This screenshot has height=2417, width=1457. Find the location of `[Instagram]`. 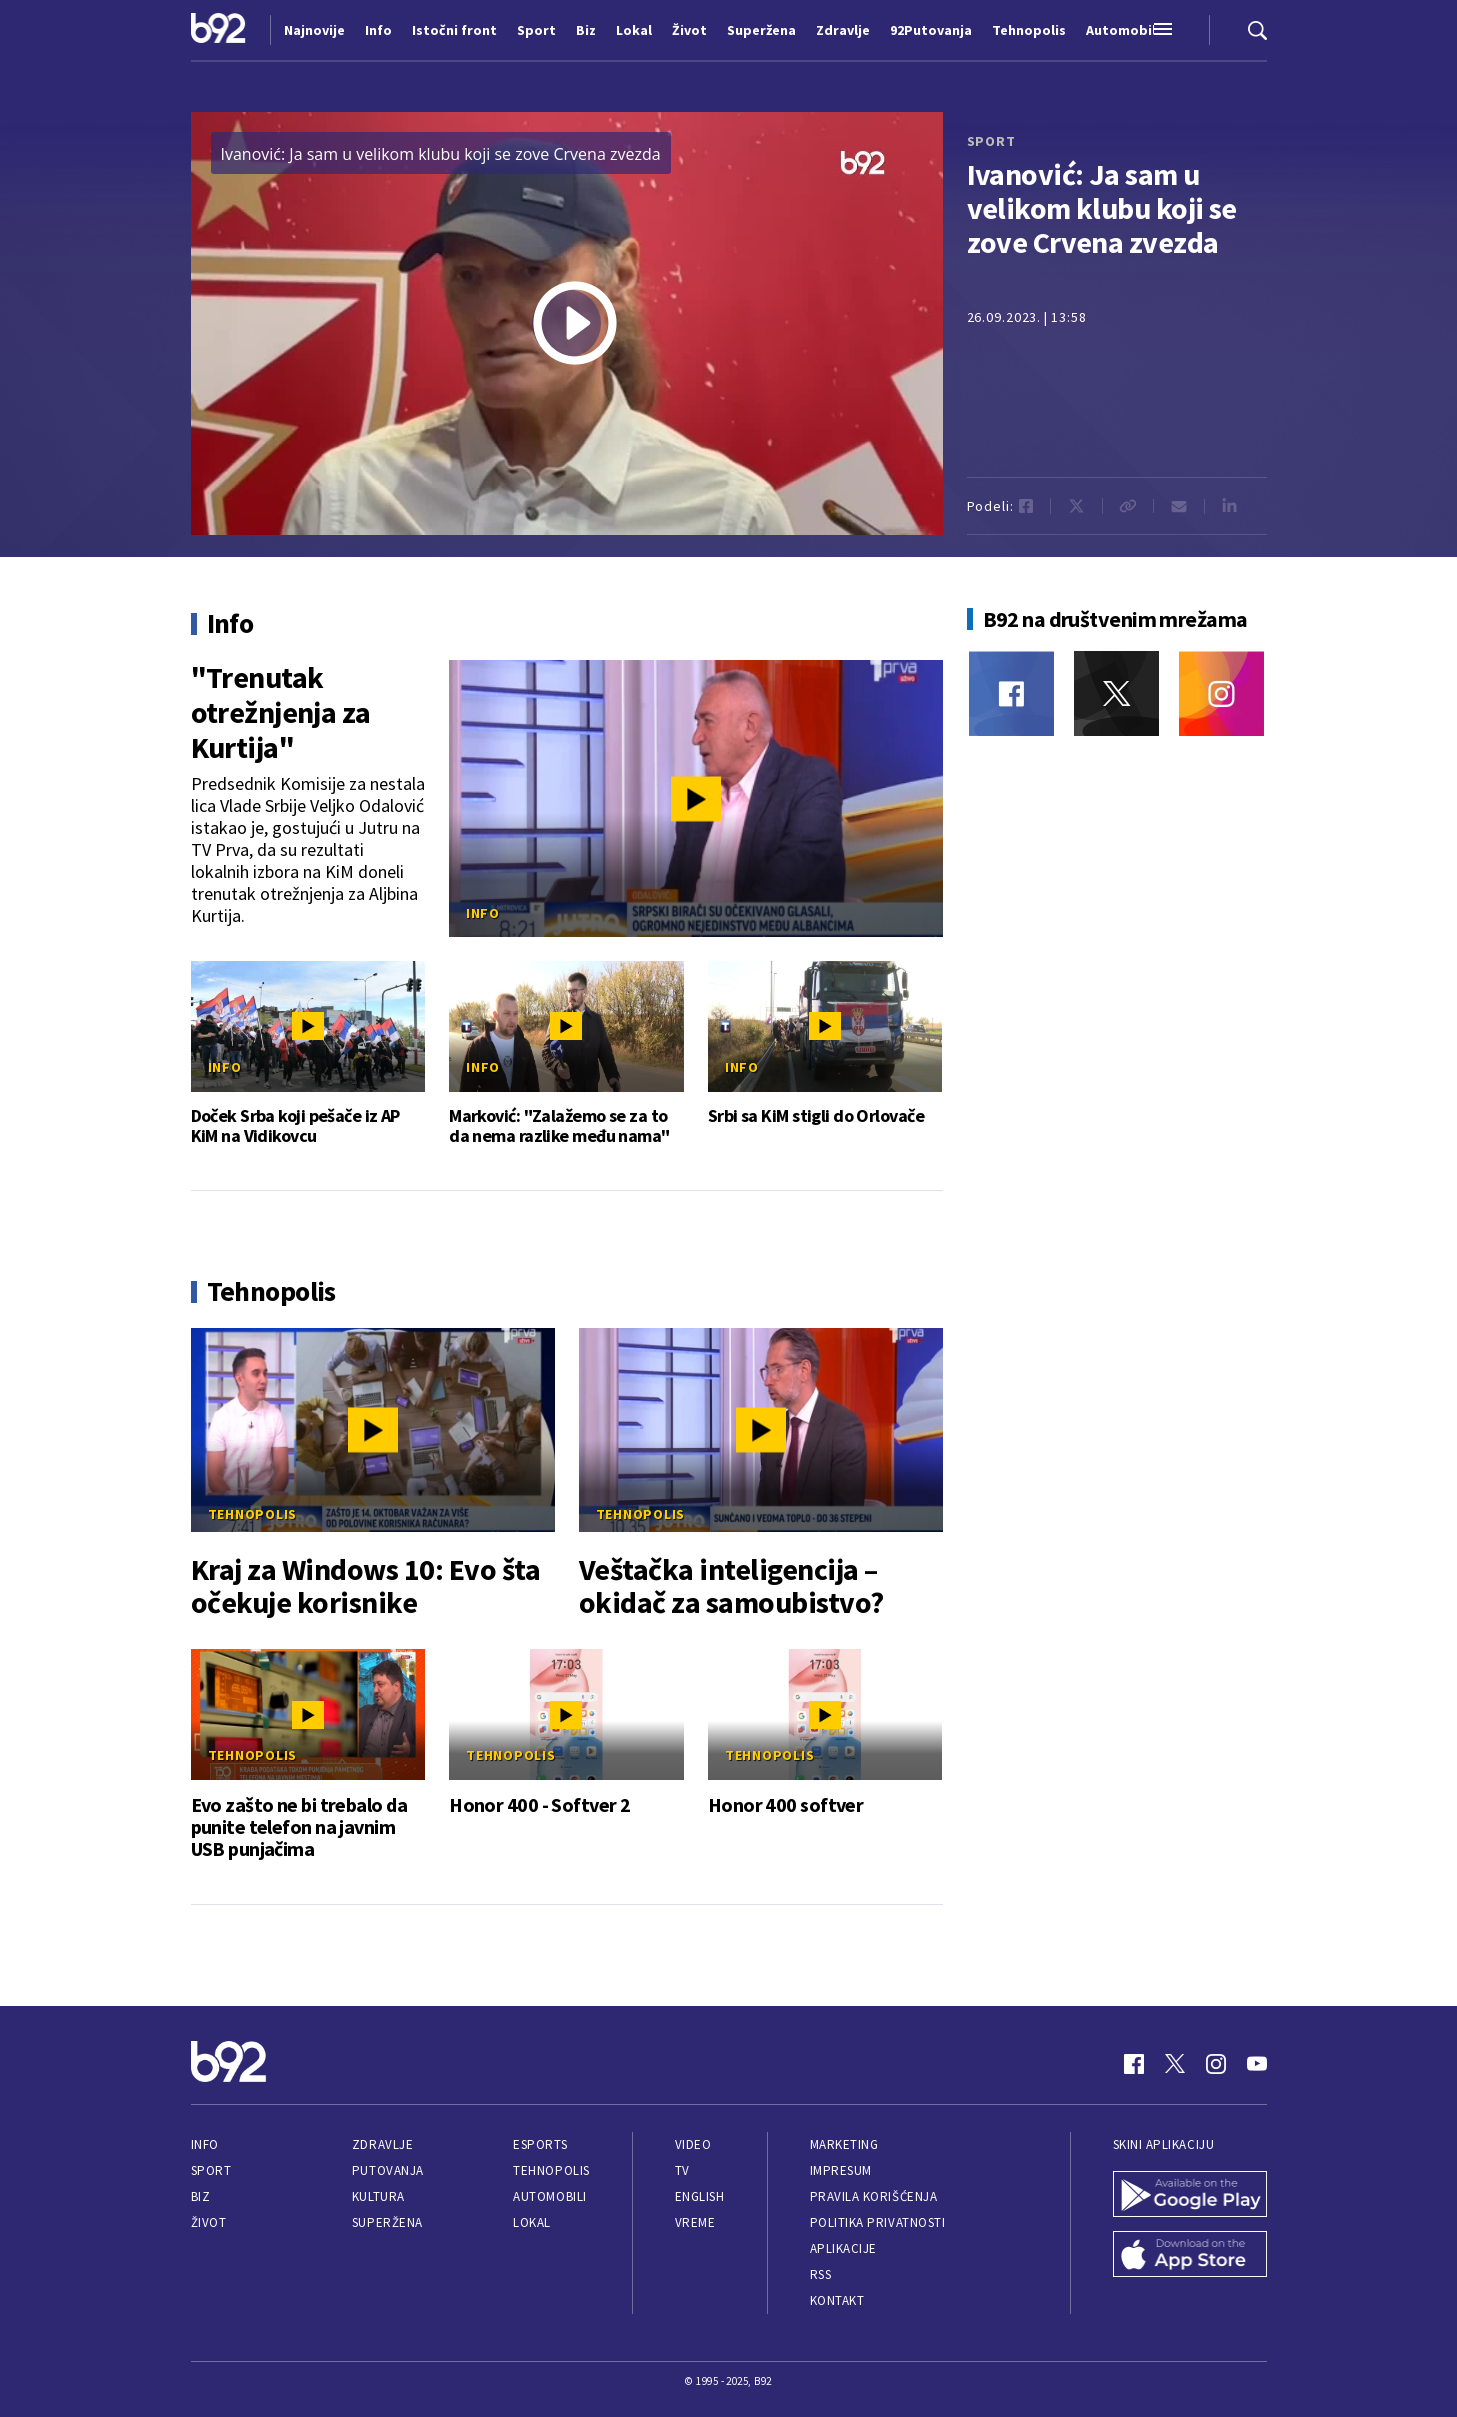

[Instagram] is located at coordinates (1221, 693).